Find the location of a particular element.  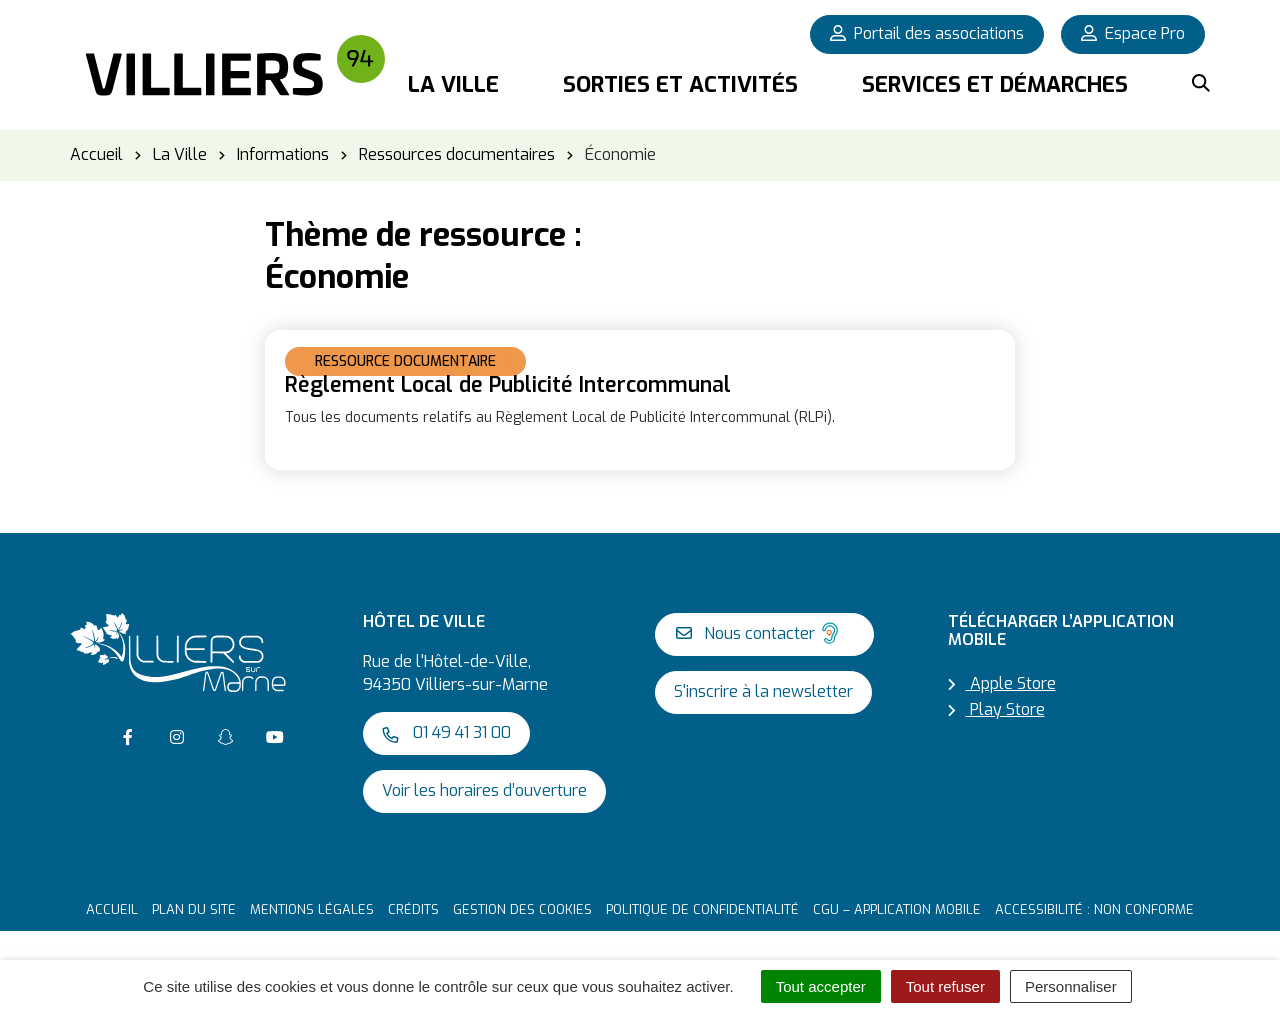

La Ville [button] is located at coordinates (453, 84).